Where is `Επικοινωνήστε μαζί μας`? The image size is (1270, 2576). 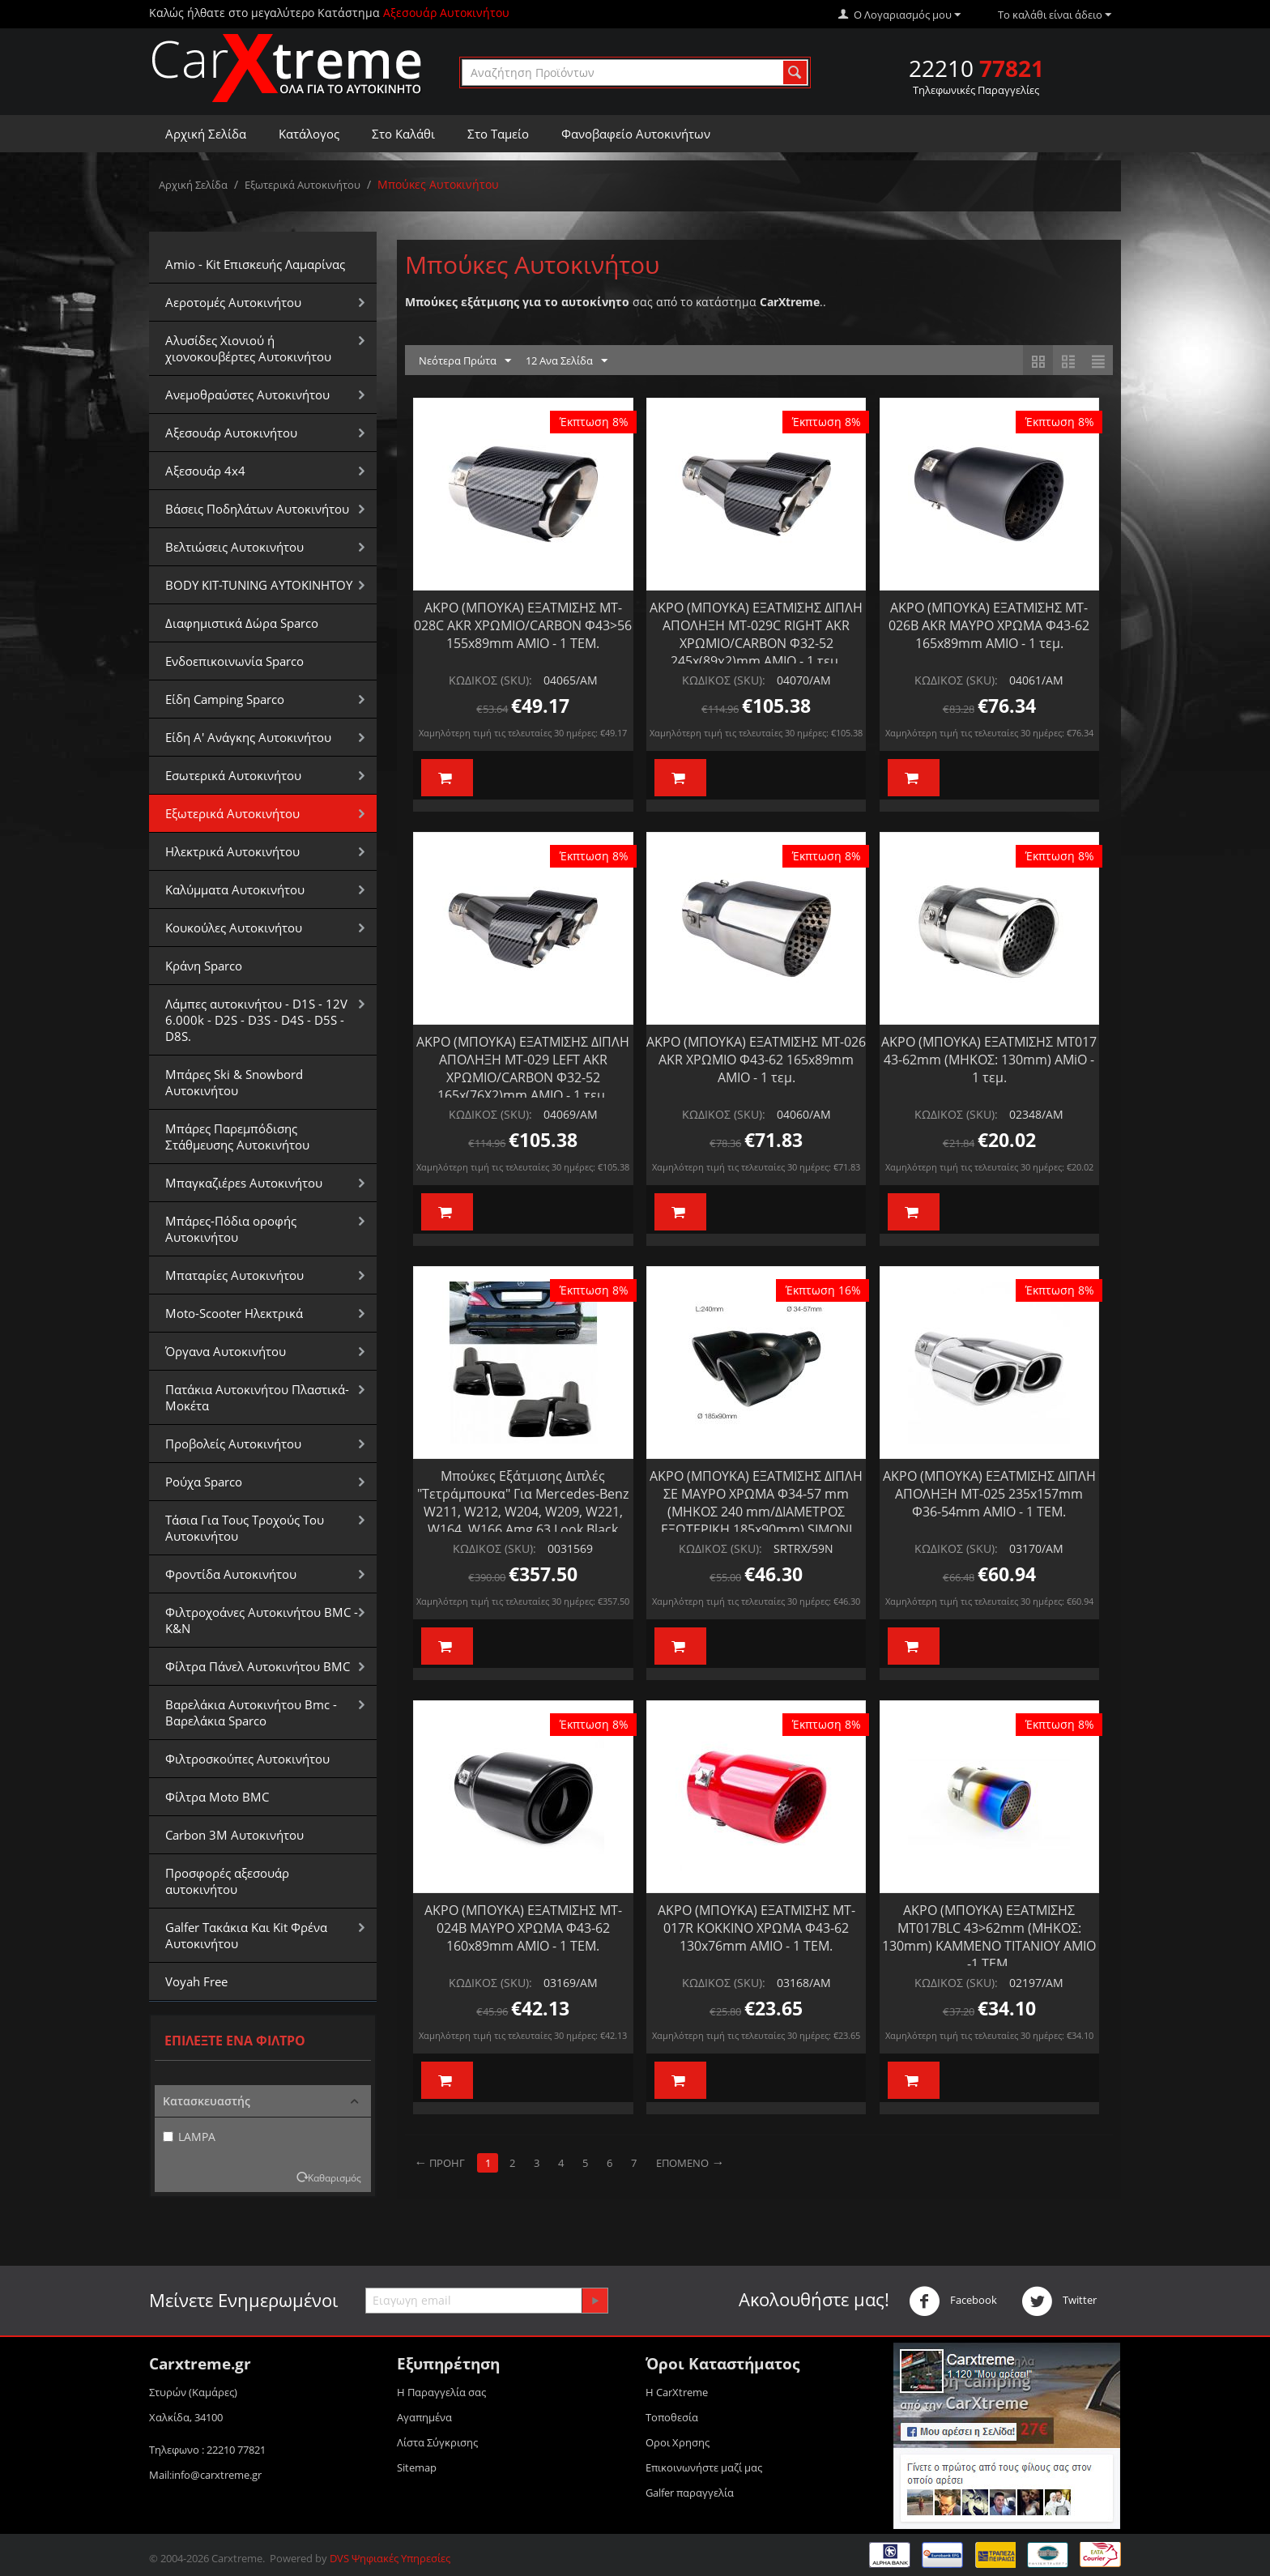 Επικοινωνήστε μαζί μας is located at coordinates (704, 2467).